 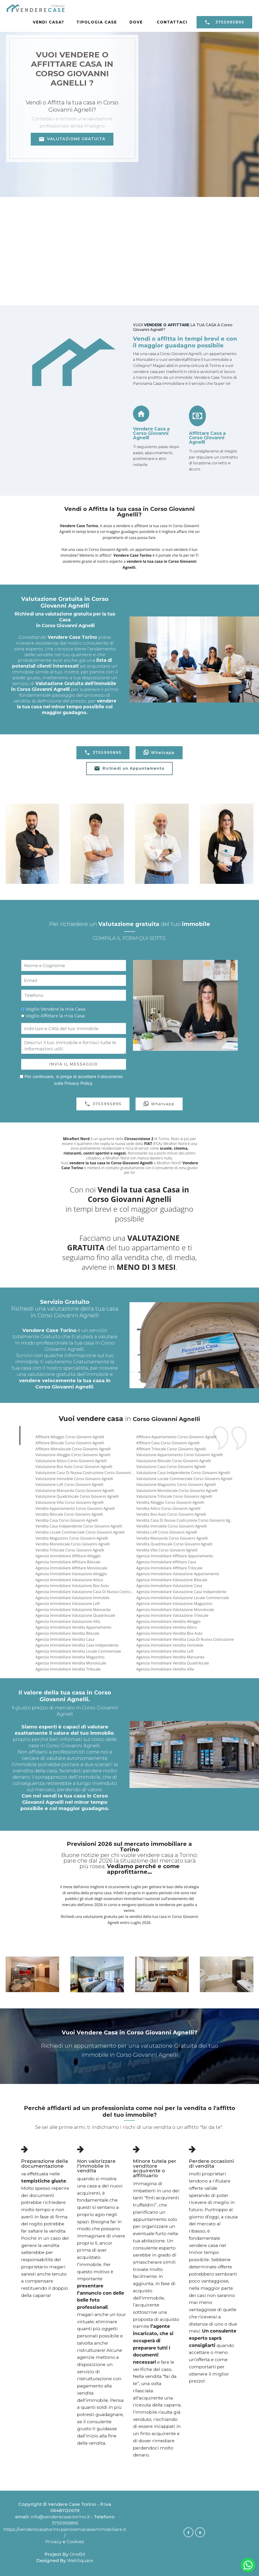 I want to click on vendita monolocale corso giovanni agnelli, so click(x=72, y=1544).